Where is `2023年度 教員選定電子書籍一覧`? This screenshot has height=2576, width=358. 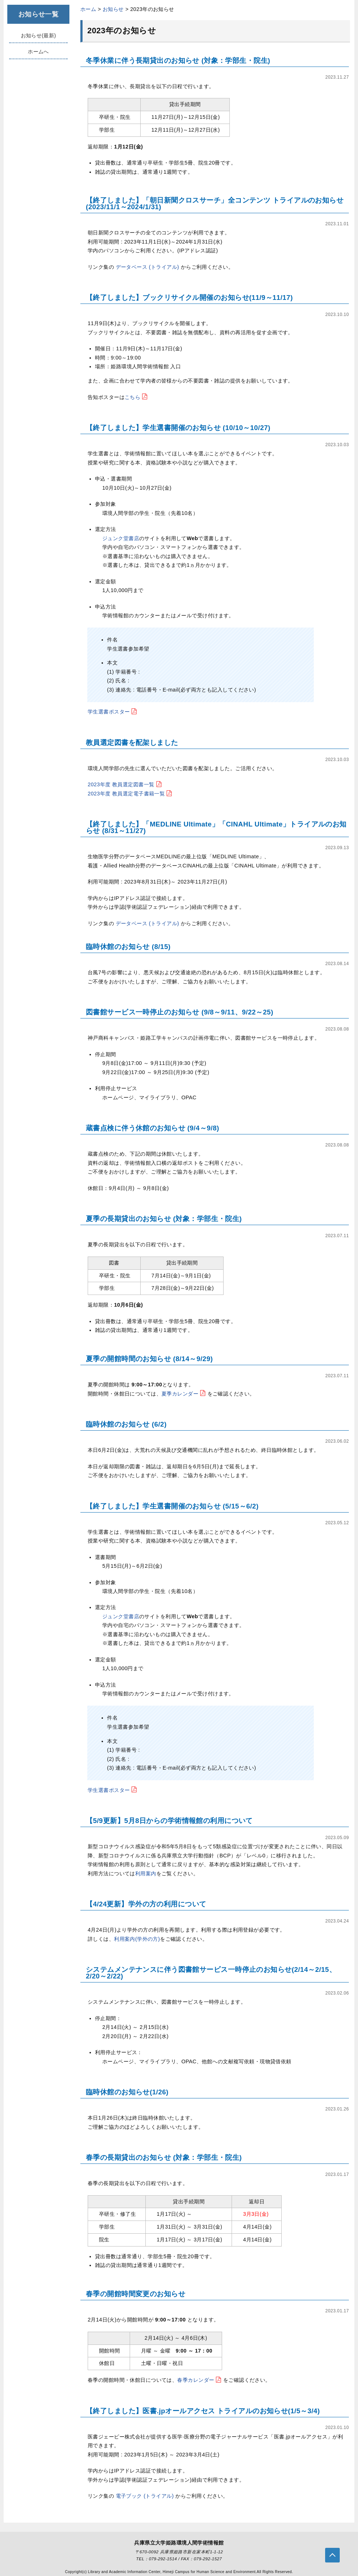 2023年度 教員選定電子書籍一覧 is located at coordinates (131, 793).